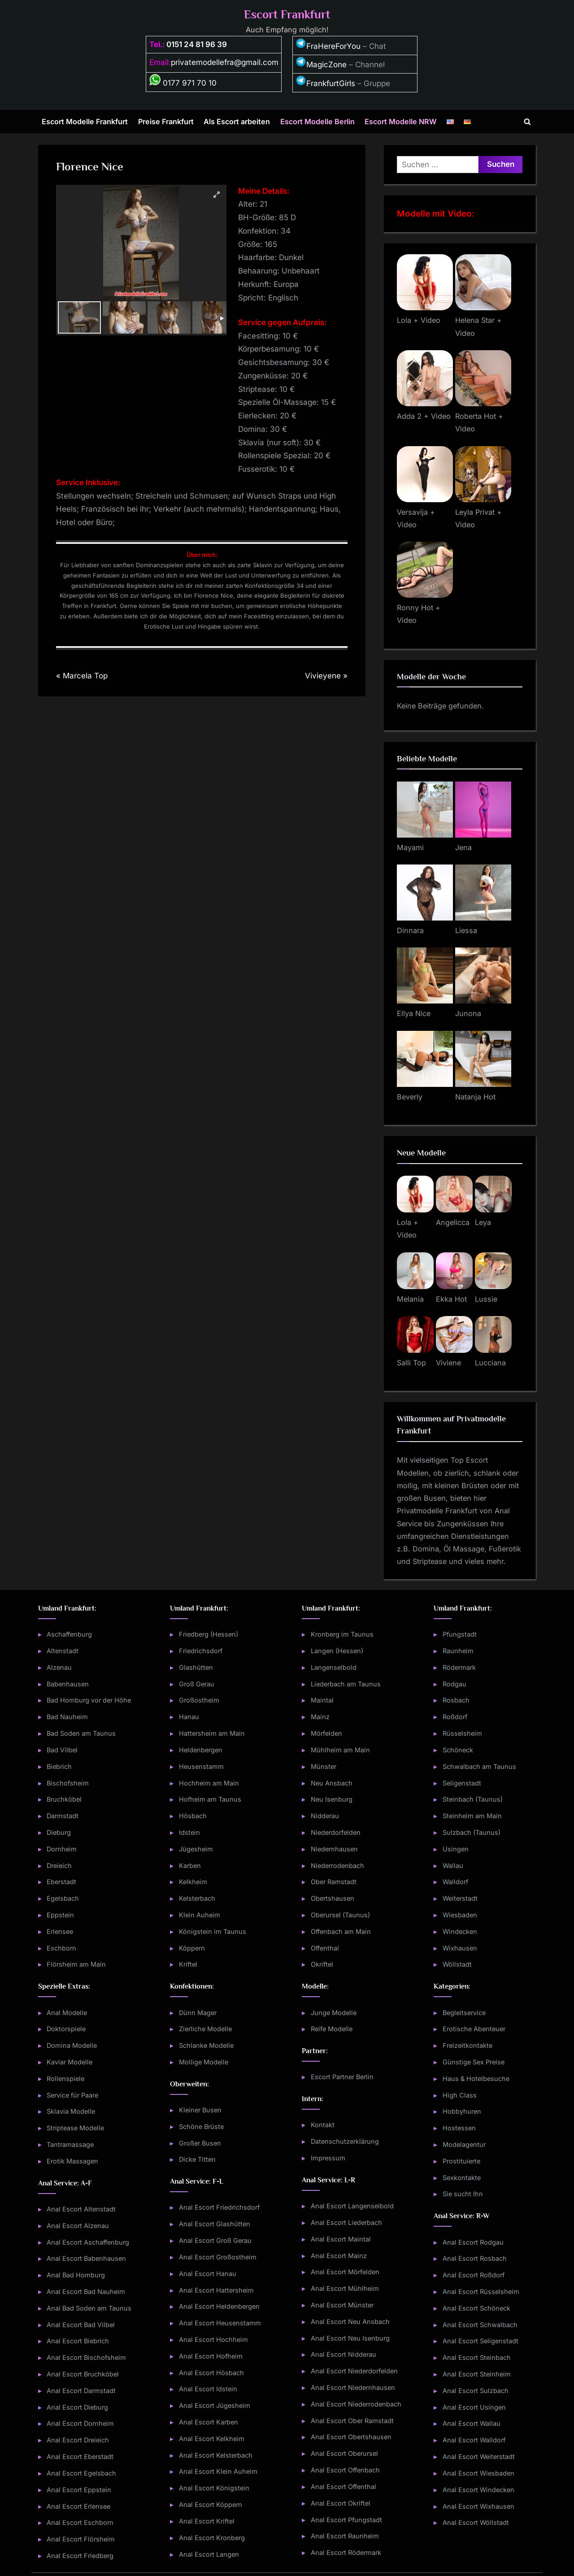 The height and width of the screenshot is (2576, 574). Describe the element at coordinates (331, 2029) in the screenshot. I see `Reife Modelle` at that location.